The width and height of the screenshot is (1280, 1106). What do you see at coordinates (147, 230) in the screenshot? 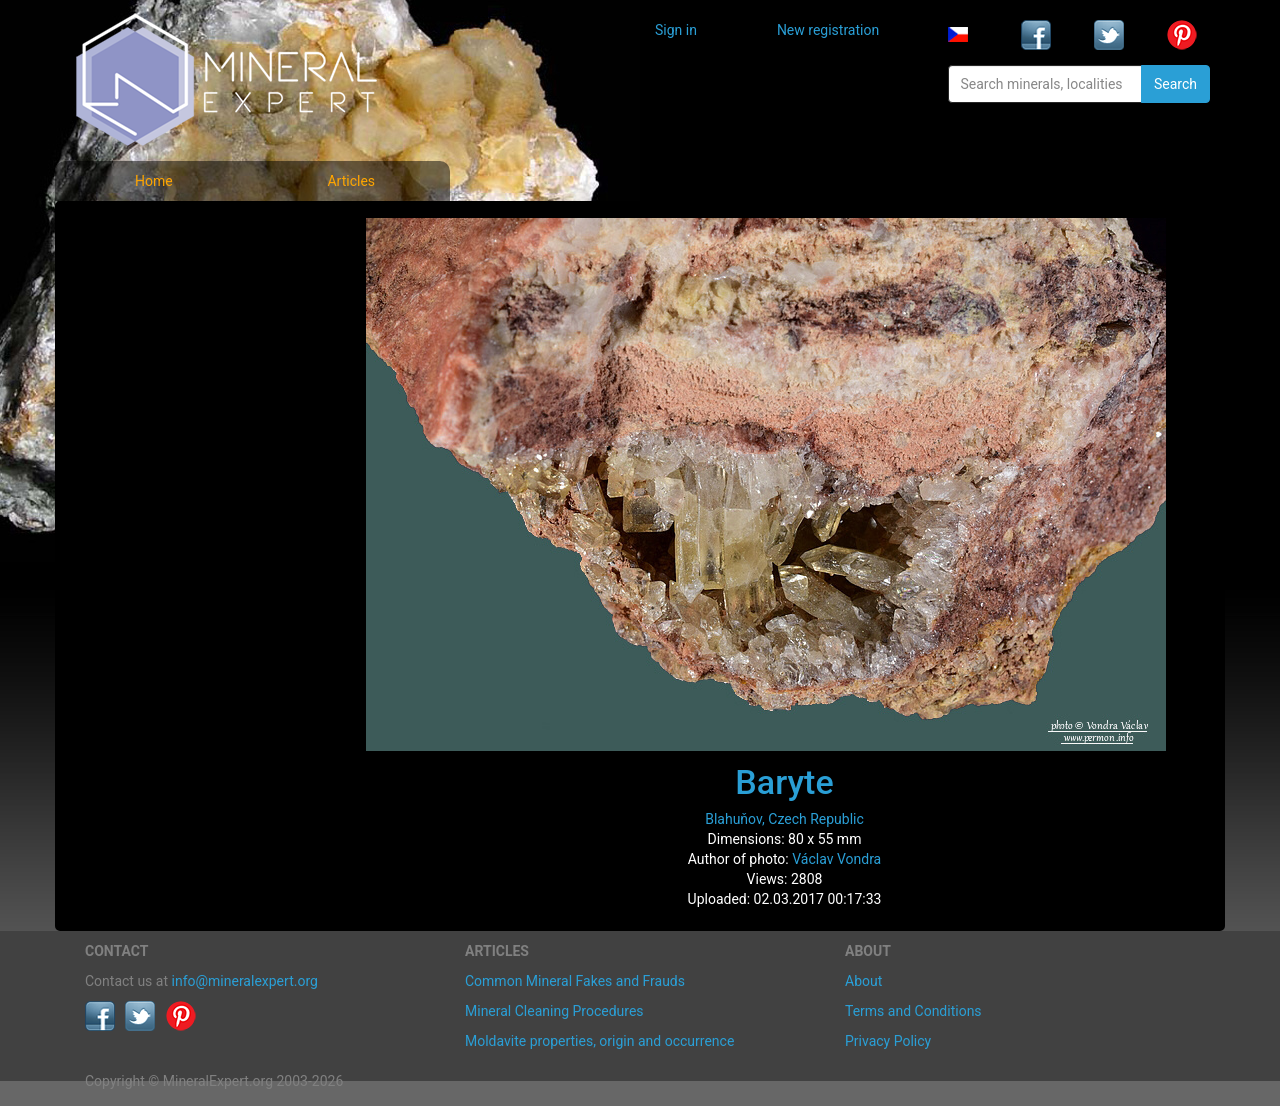
I see `Mineral photos` at bounding box center [147, 230].